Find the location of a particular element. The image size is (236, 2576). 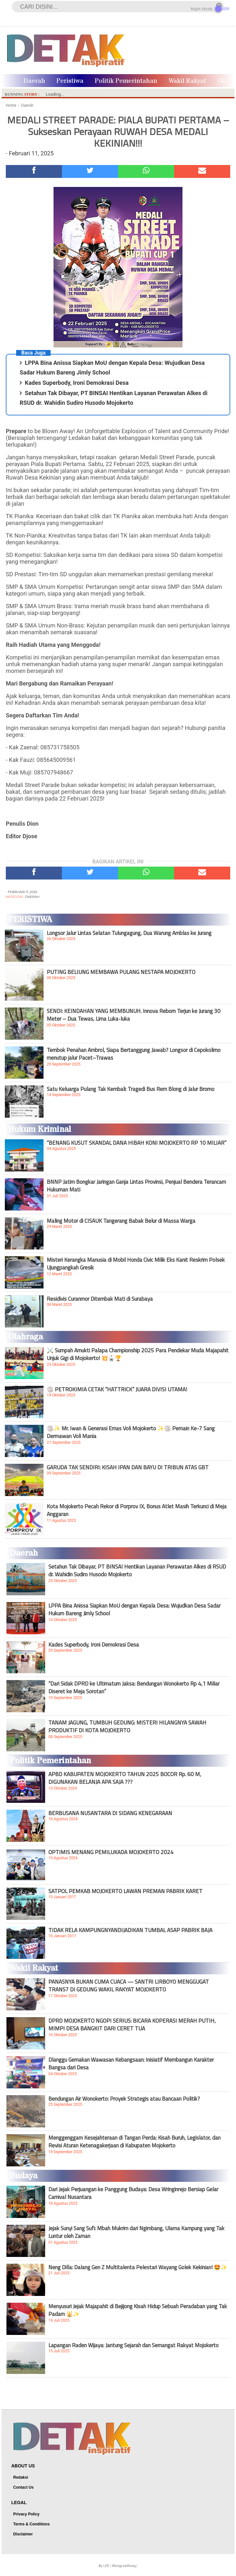

BNNP Jatim Bongkar Jaringan Ganja Lintas Provinsi, Penjual Bendera Terancam Hukuman Mati is located at coordinates (136, 1186).